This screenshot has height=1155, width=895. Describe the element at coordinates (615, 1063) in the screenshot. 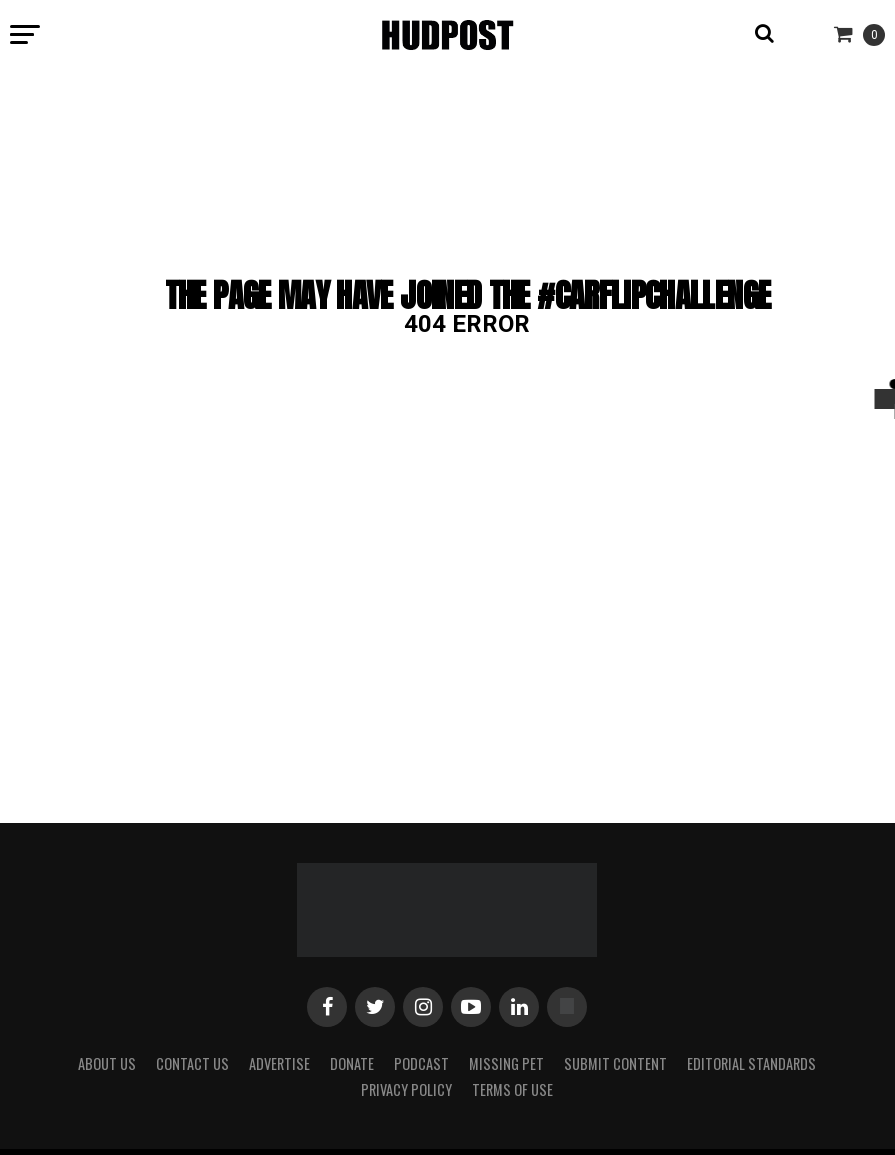

I see `Submit Content` at that location.